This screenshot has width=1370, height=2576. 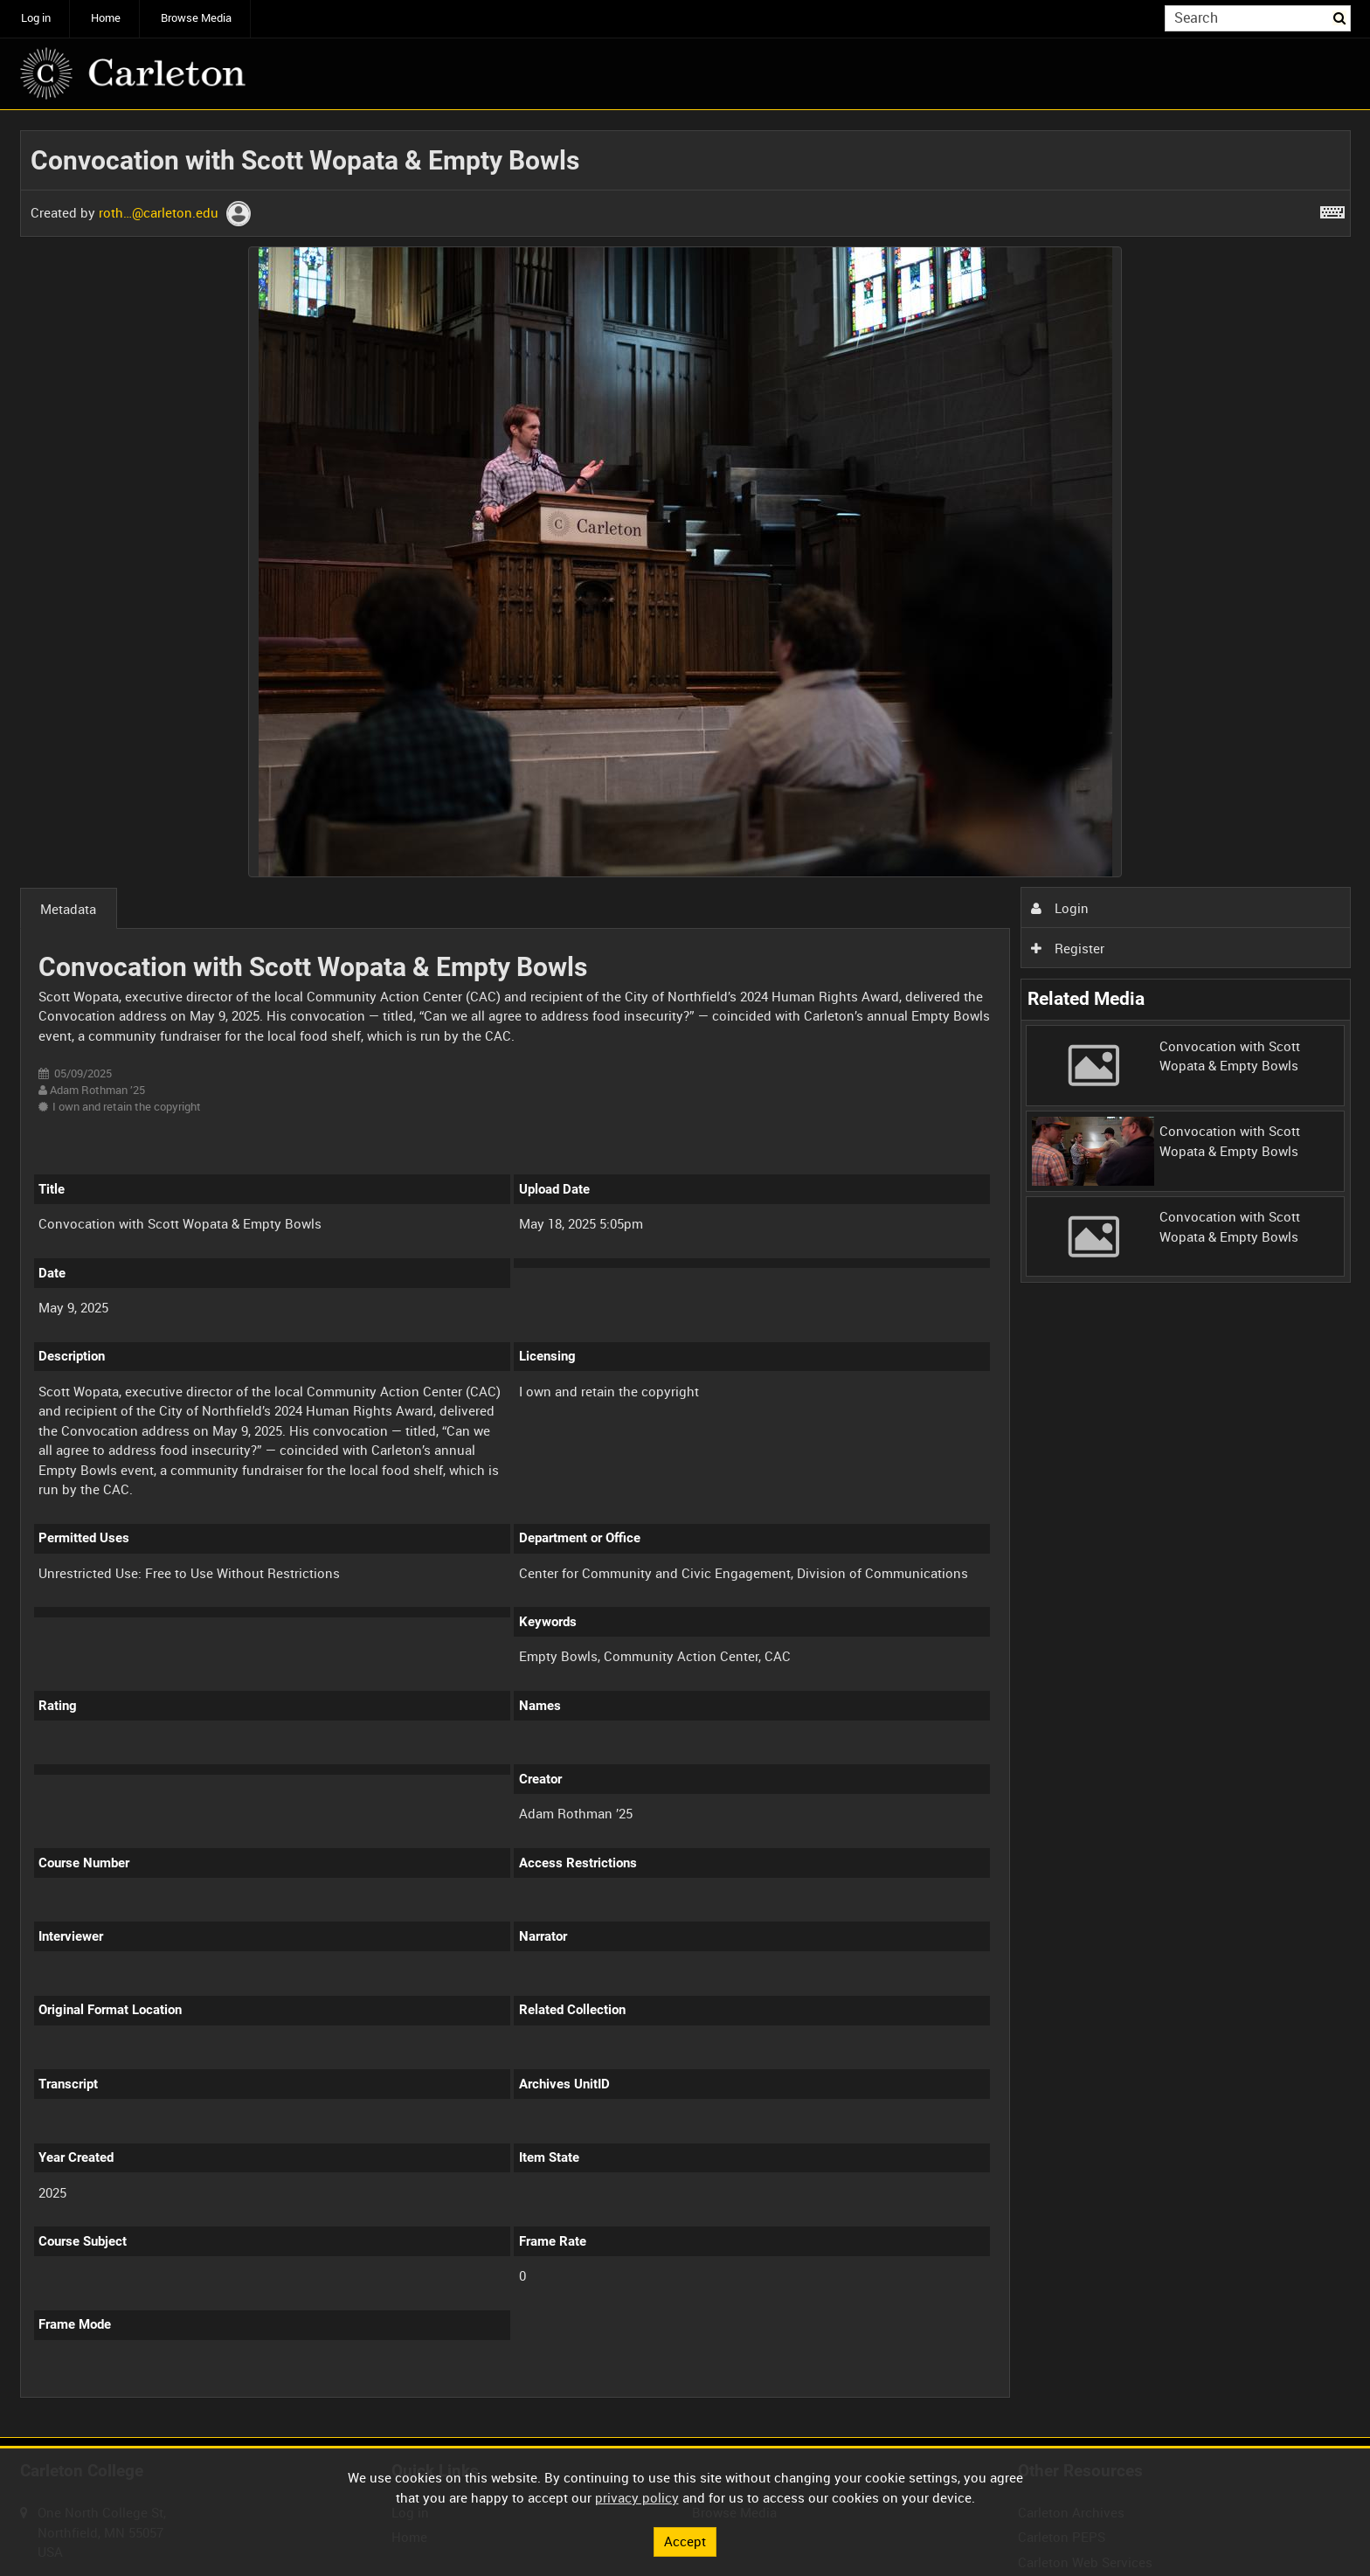 What do you see at coordinates (685, 1274) in the screenshot?
I see `[main]` at bounding box center [685, 1274].